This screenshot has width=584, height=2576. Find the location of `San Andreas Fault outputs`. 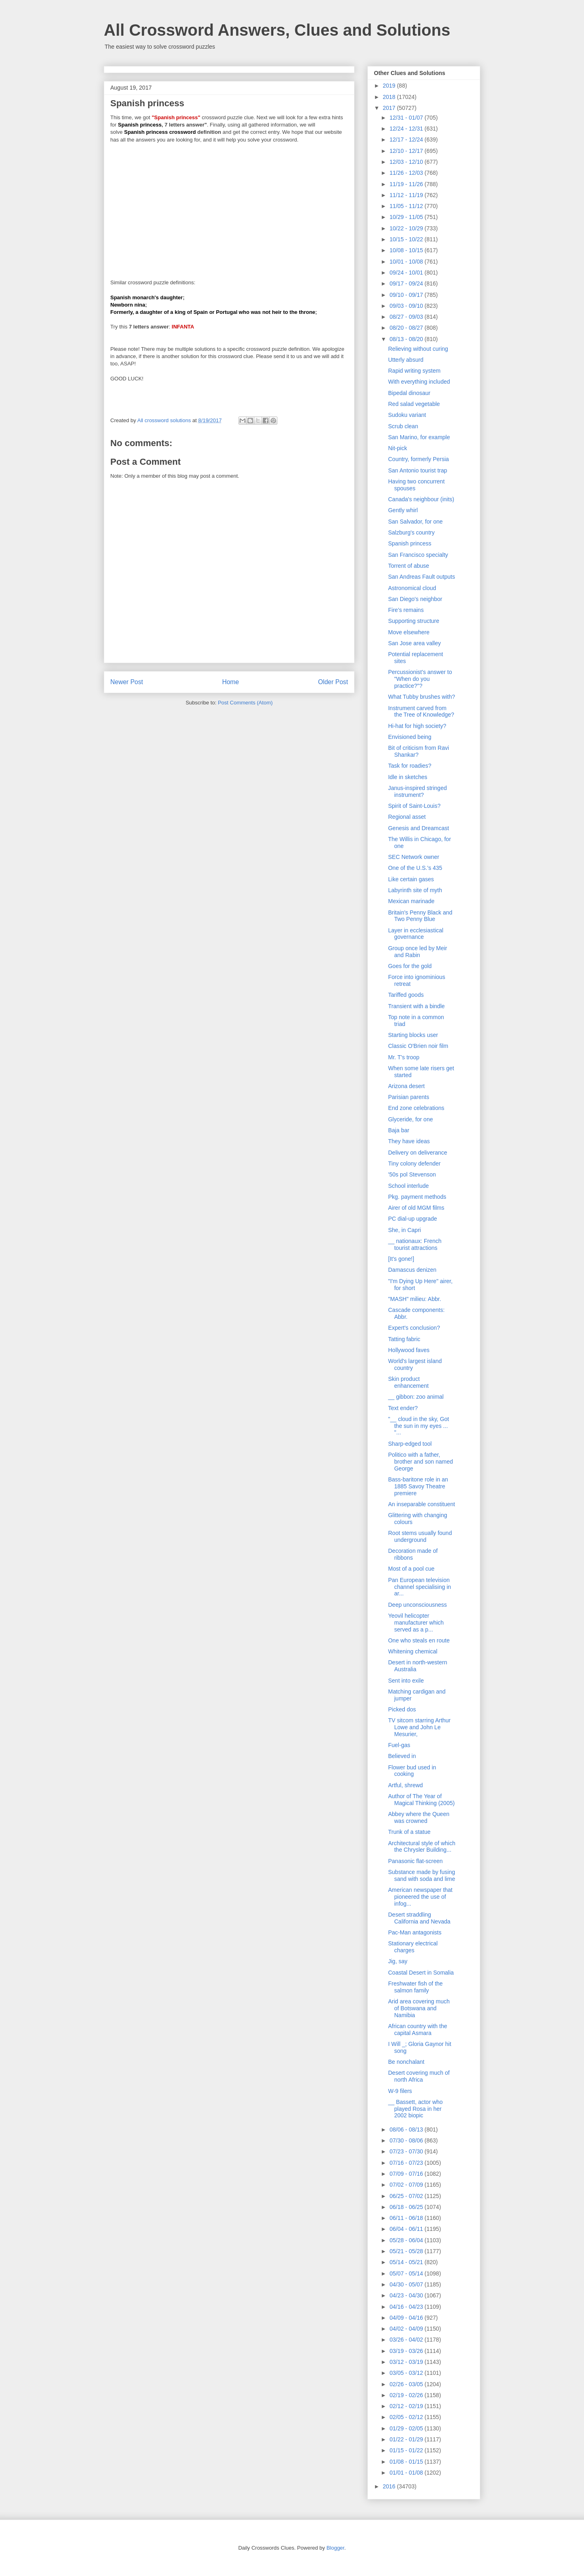

San Andreas Fault outputs is located at coordinates (421, 576).